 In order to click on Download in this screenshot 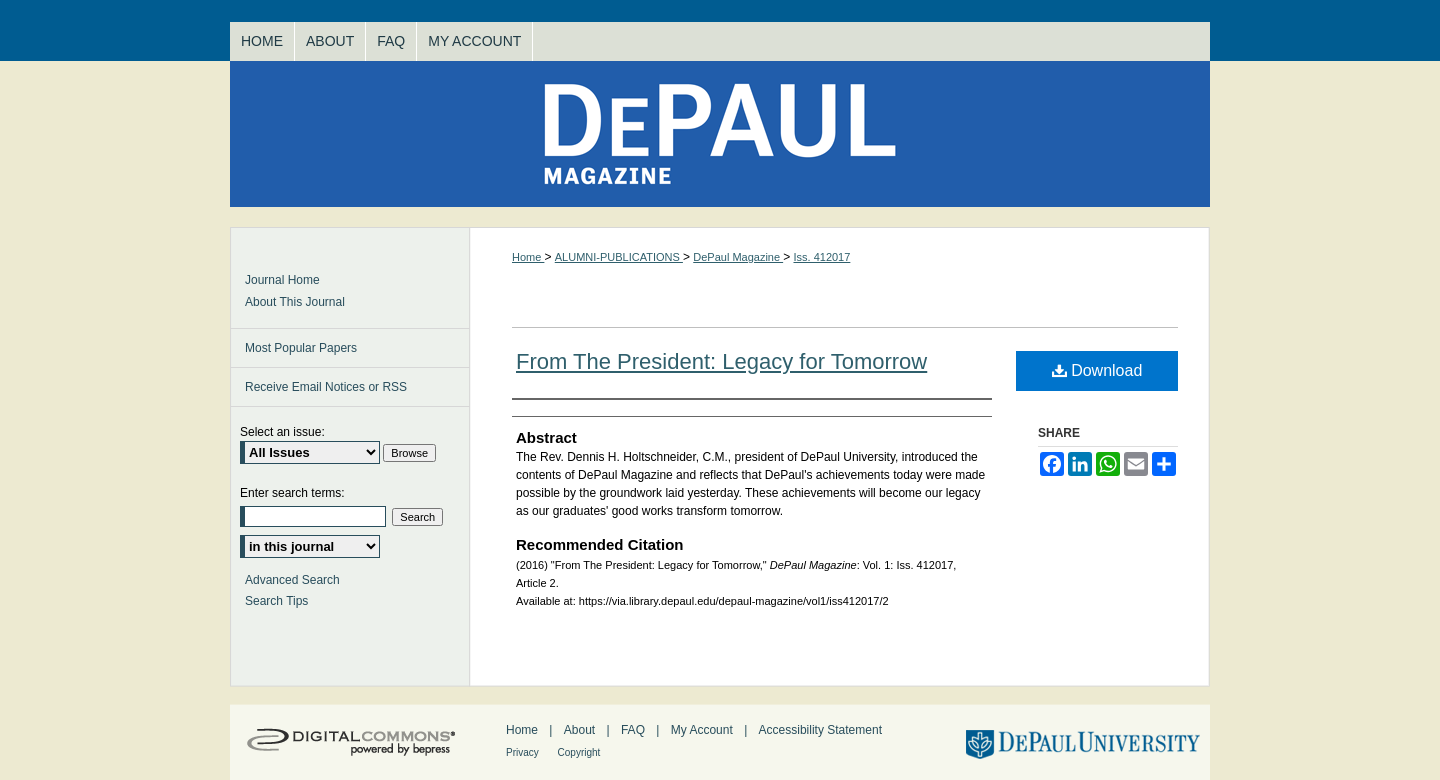, I will do `click(1097, 370)`.